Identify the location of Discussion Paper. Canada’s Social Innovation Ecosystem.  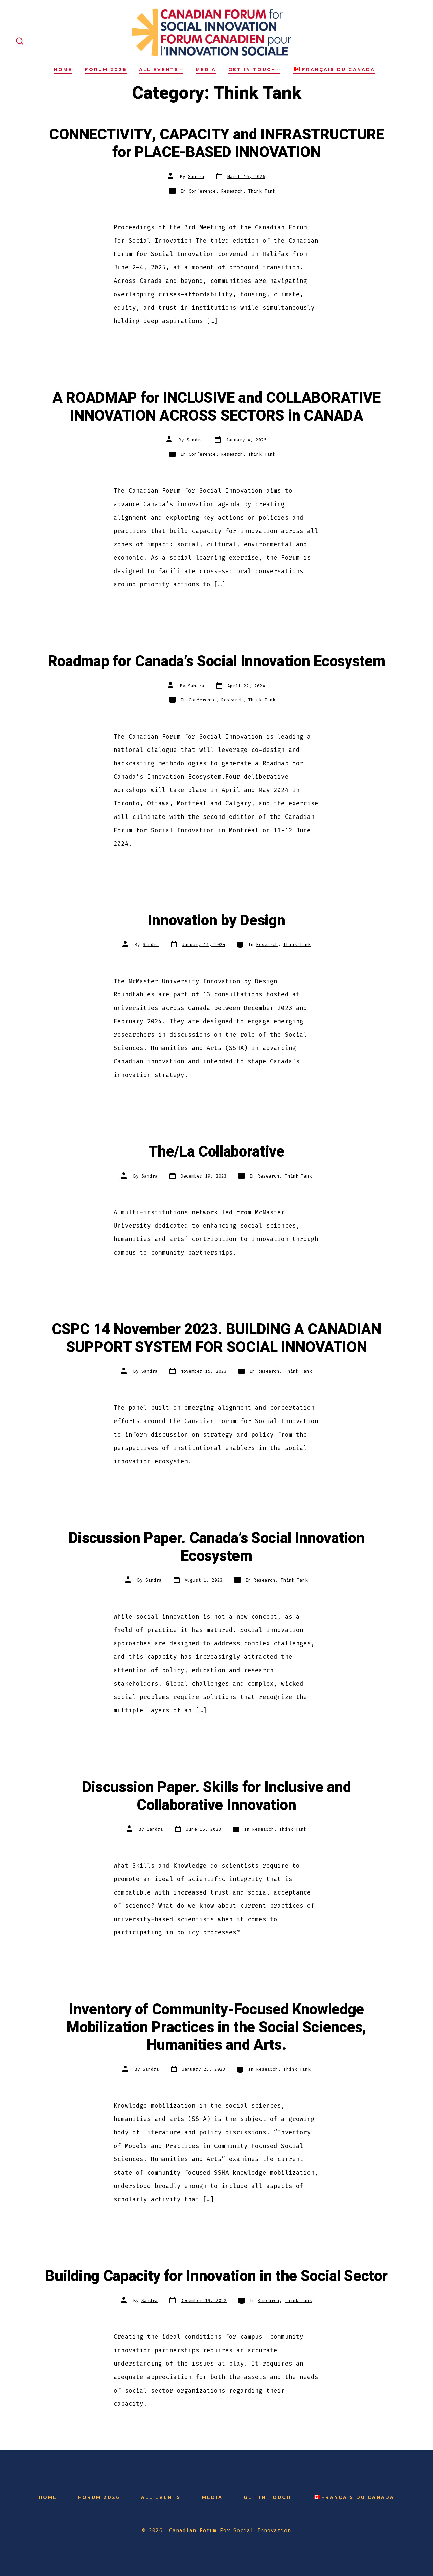
(217, 1547).